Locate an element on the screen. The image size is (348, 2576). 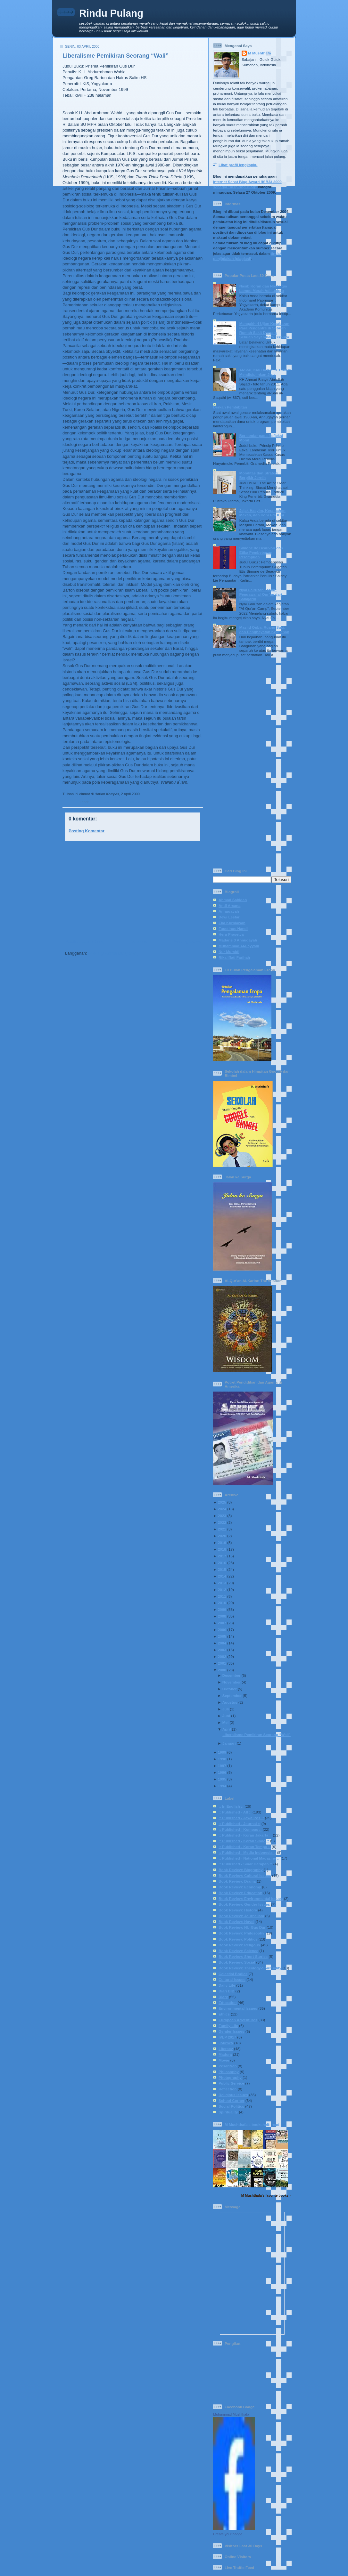
April is located at coordinates (226, 1729).